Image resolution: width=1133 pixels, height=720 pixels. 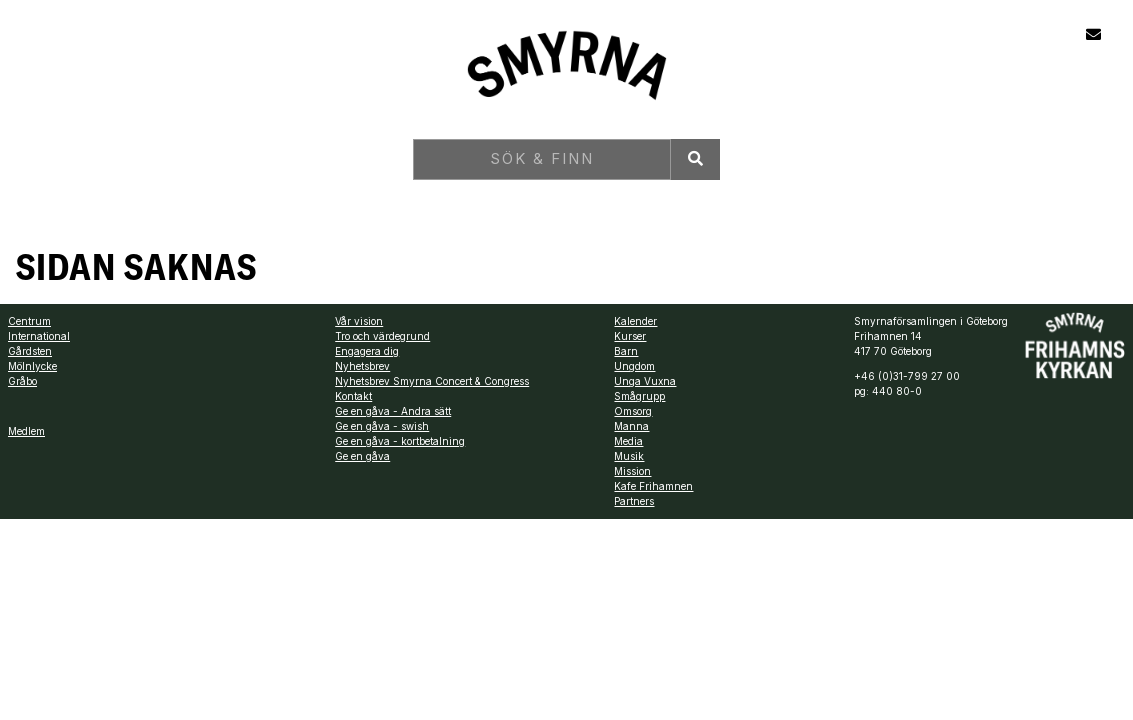 What do you see at coordinates (393, 411) in the screenshot?
I see `Ge en gåva - Andra sätt` at bounding box center [393, 411].